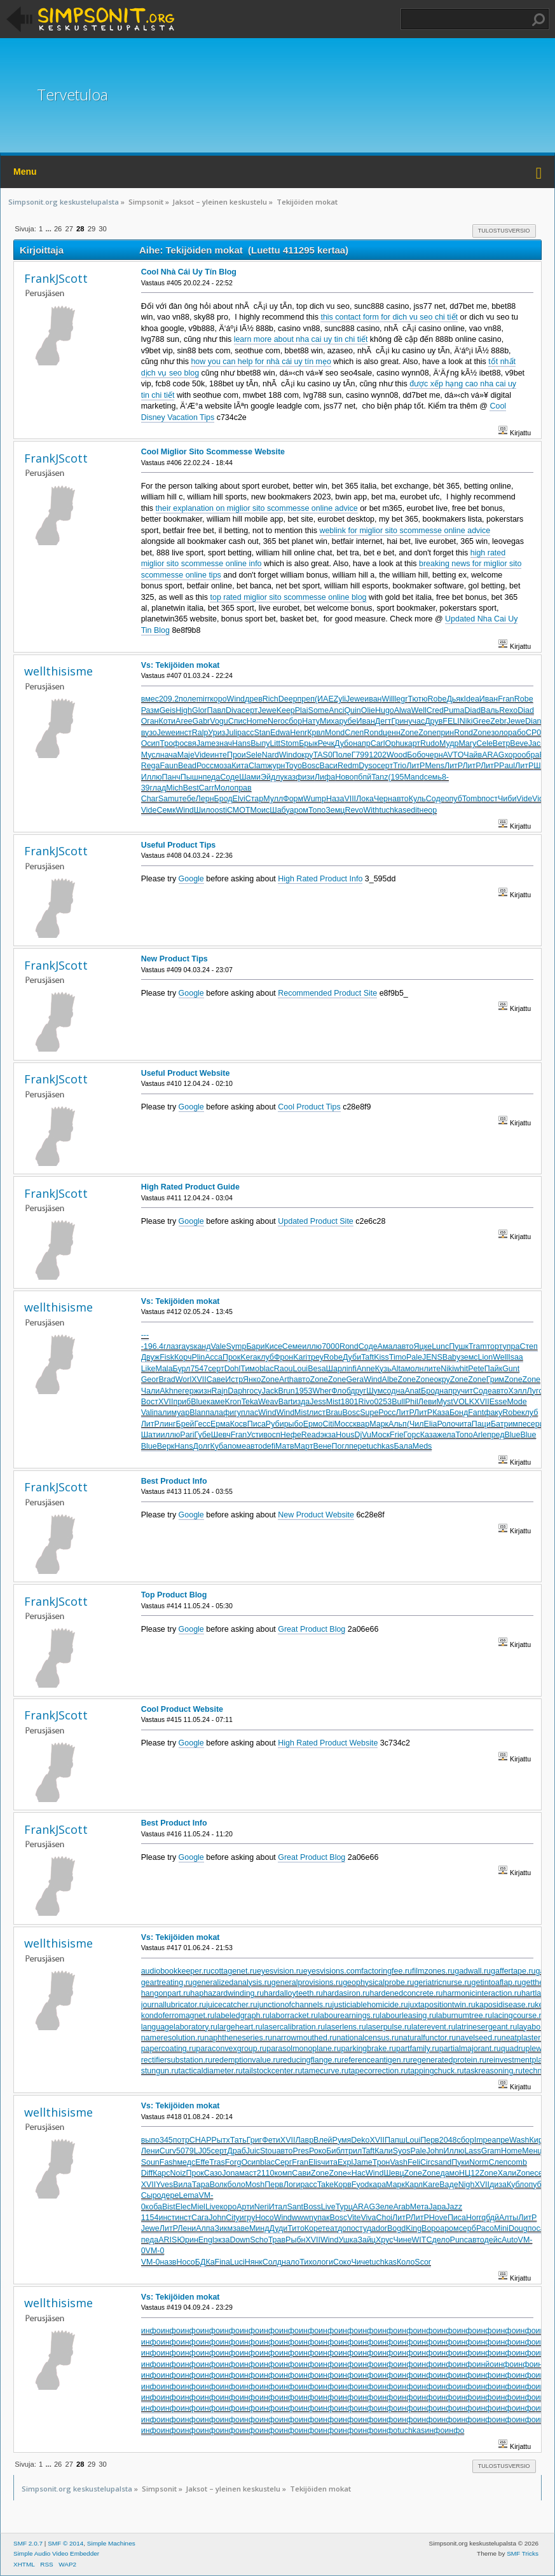 Image resolution: width=555 pixels, height=2576 pixels. I want to click on Nard, so click(270, 754).